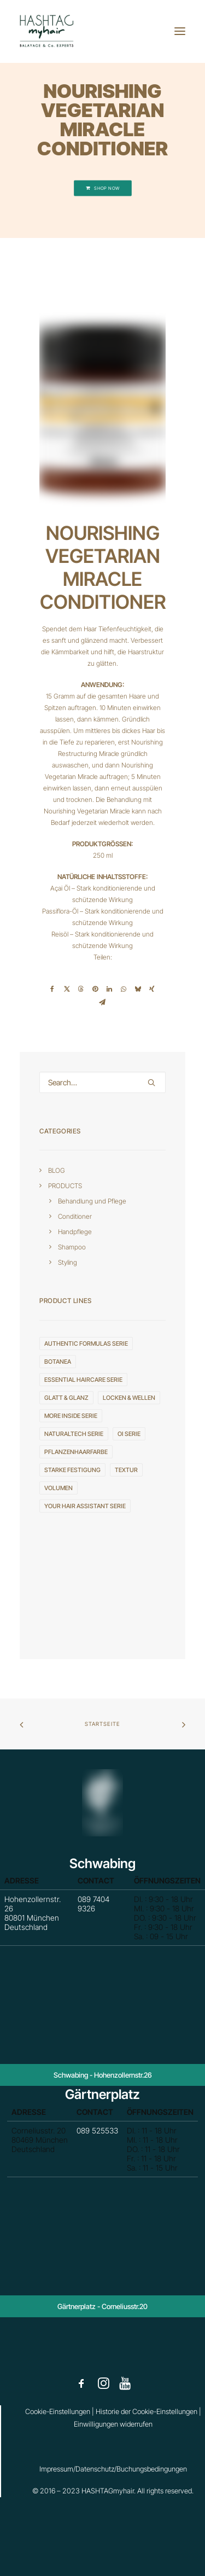 Image resolution: width=205 pixels, height=2576 pixels. Describe the element at coordinates (80, 989) in the screenshot. I see `[Share on threads]` at that location.